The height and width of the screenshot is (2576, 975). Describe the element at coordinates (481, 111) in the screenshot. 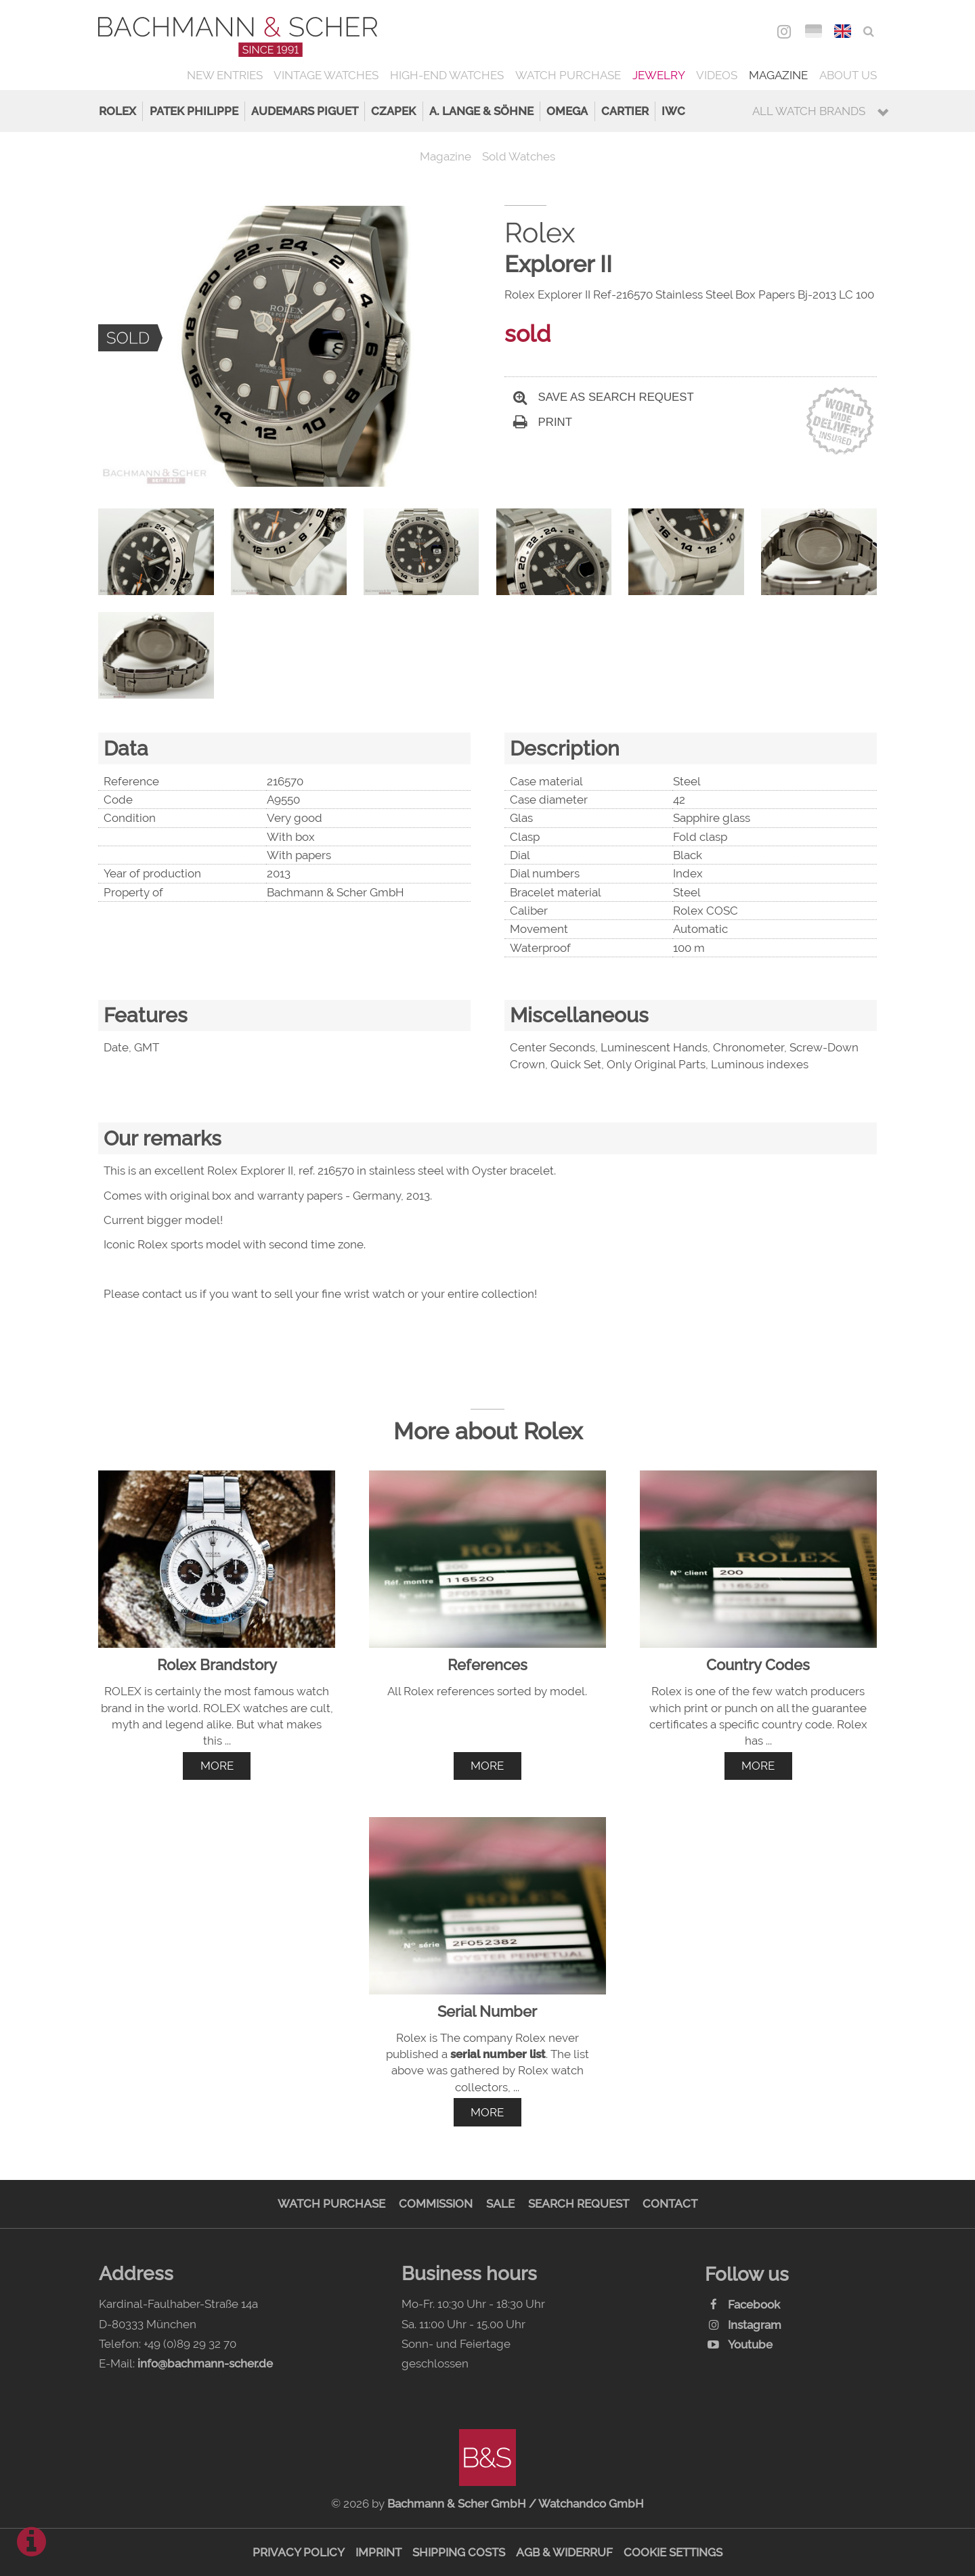

I see `A. Lange & Söhne` at that location.